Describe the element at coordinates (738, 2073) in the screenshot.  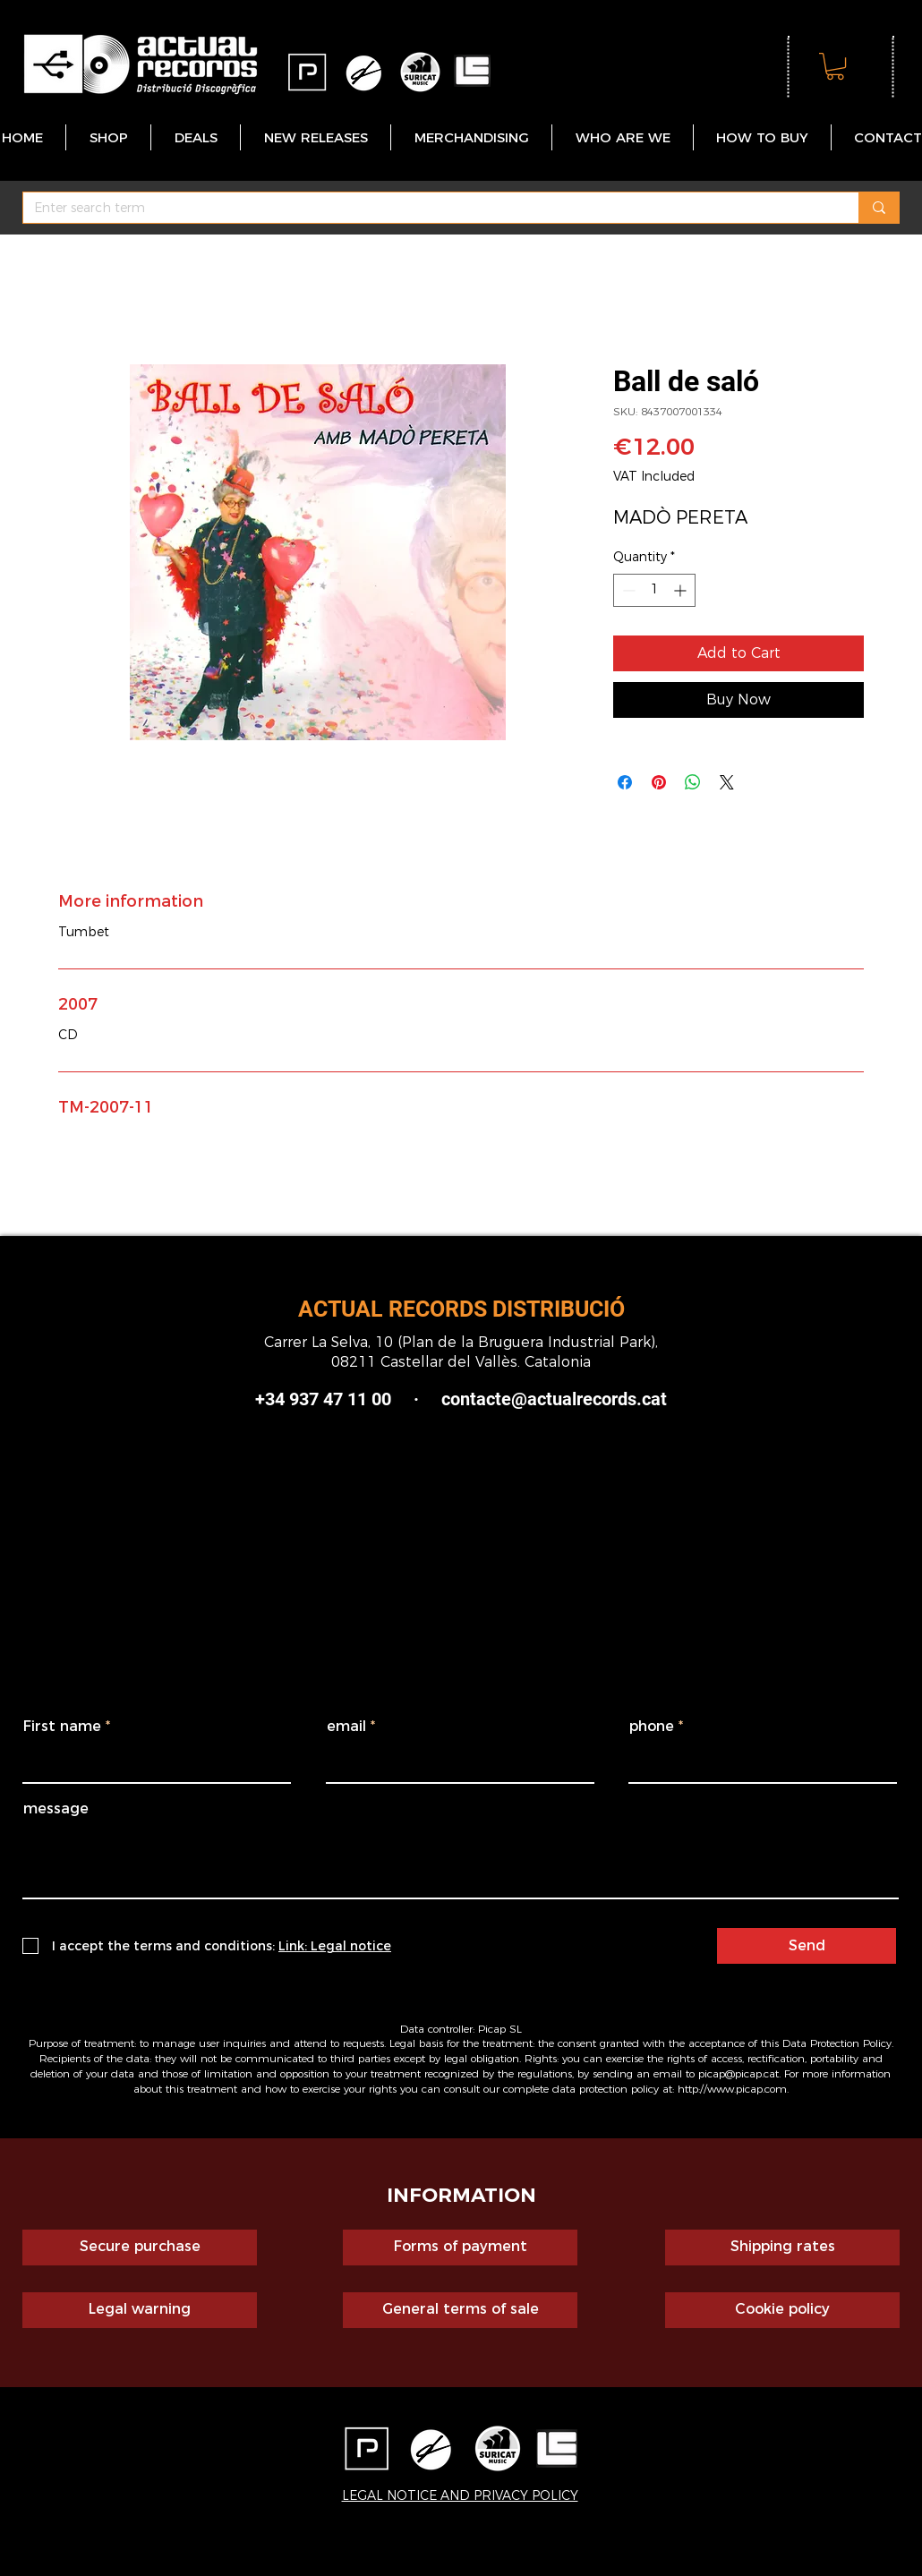
I see `picap@picap.cat` at that location.